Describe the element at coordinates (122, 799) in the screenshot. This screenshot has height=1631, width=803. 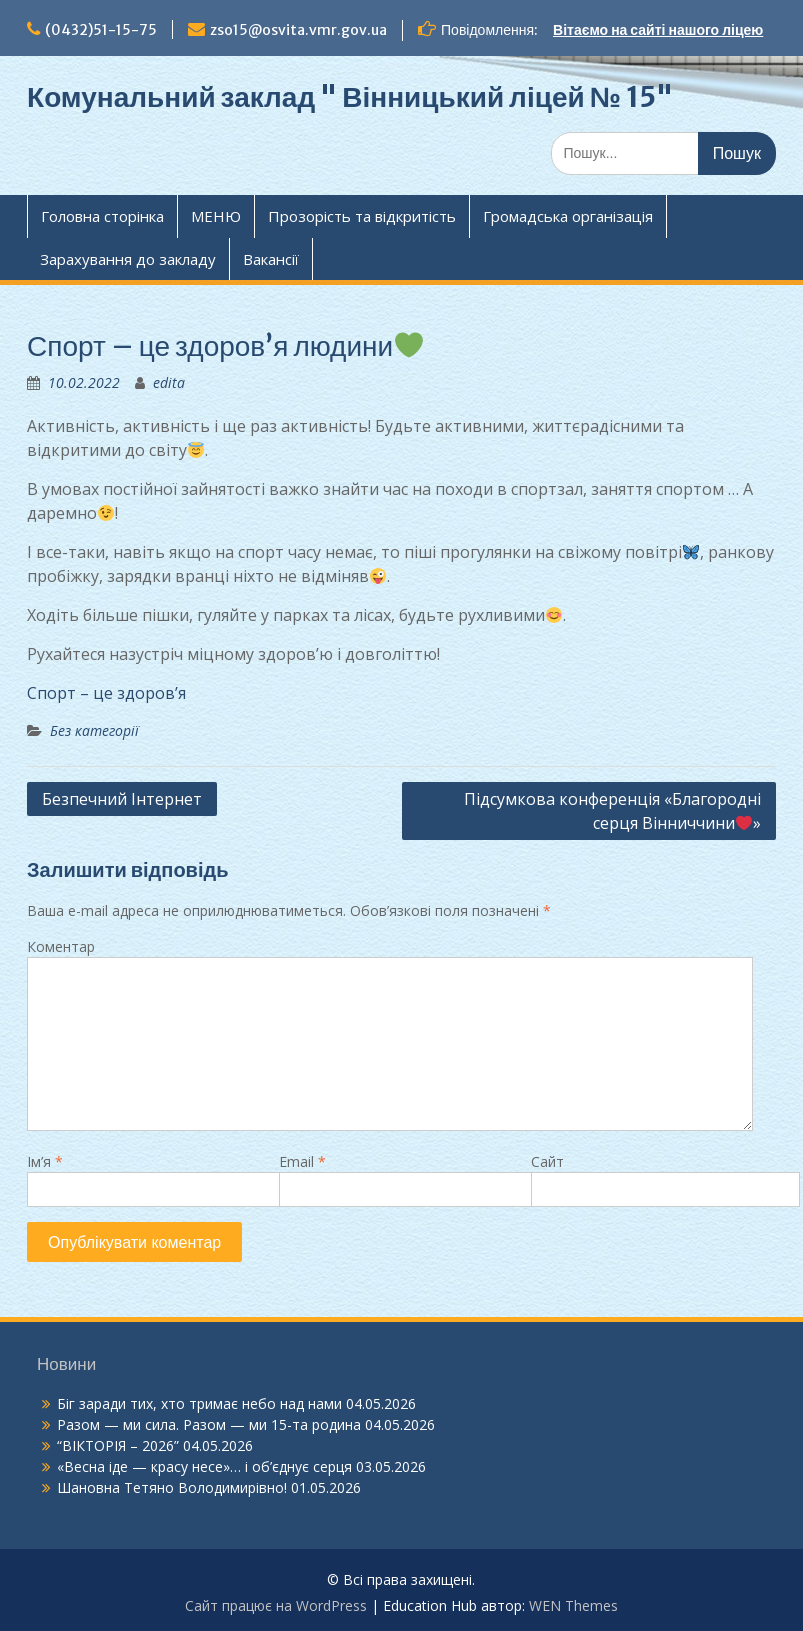
I see `Безпечний Інтернет` at that location.